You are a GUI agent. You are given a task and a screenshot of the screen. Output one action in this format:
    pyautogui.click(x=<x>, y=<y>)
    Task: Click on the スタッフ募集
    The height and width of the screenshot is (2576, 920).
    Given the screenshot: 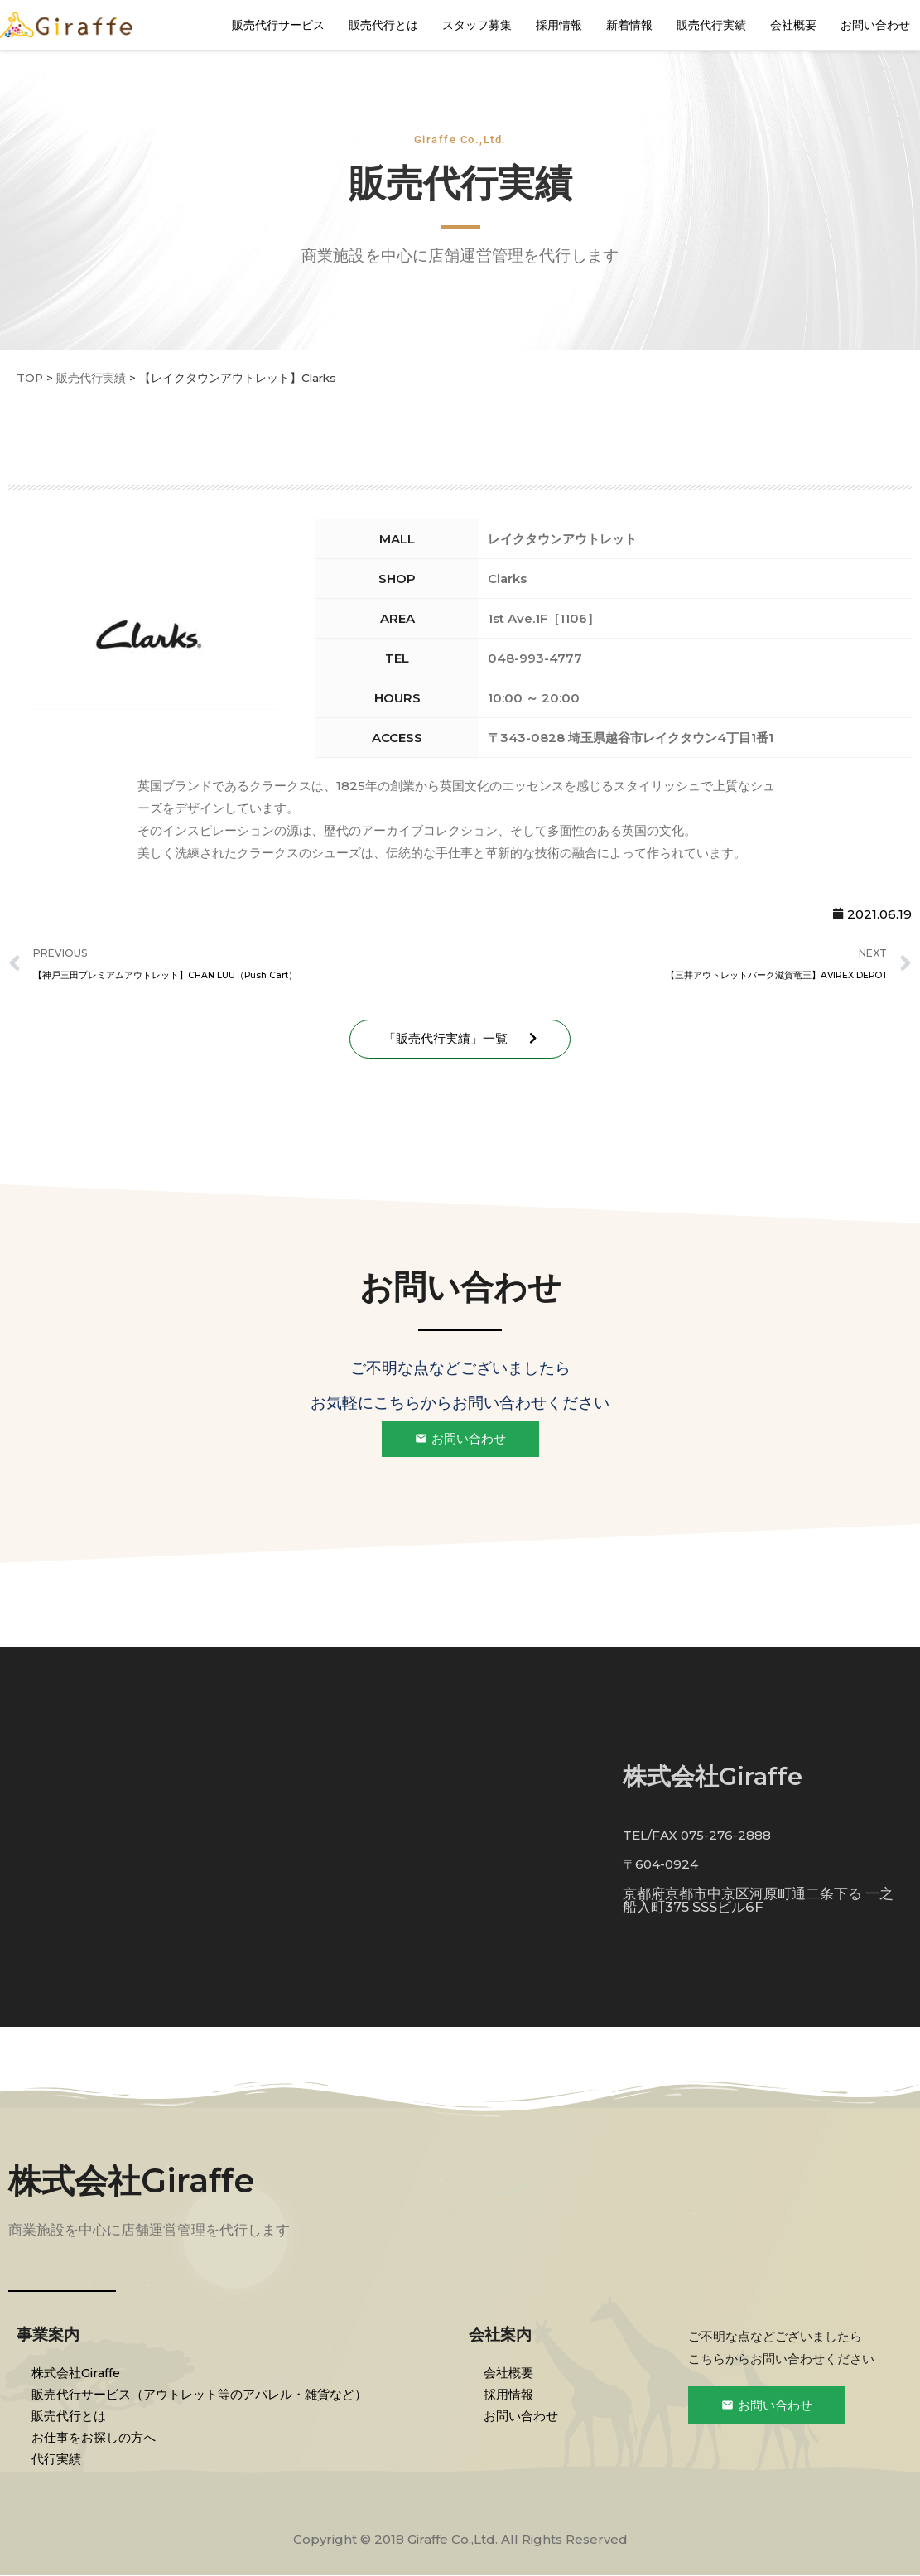 What is the action you would take?
    pyautogui.click(x=477, y=24)
    